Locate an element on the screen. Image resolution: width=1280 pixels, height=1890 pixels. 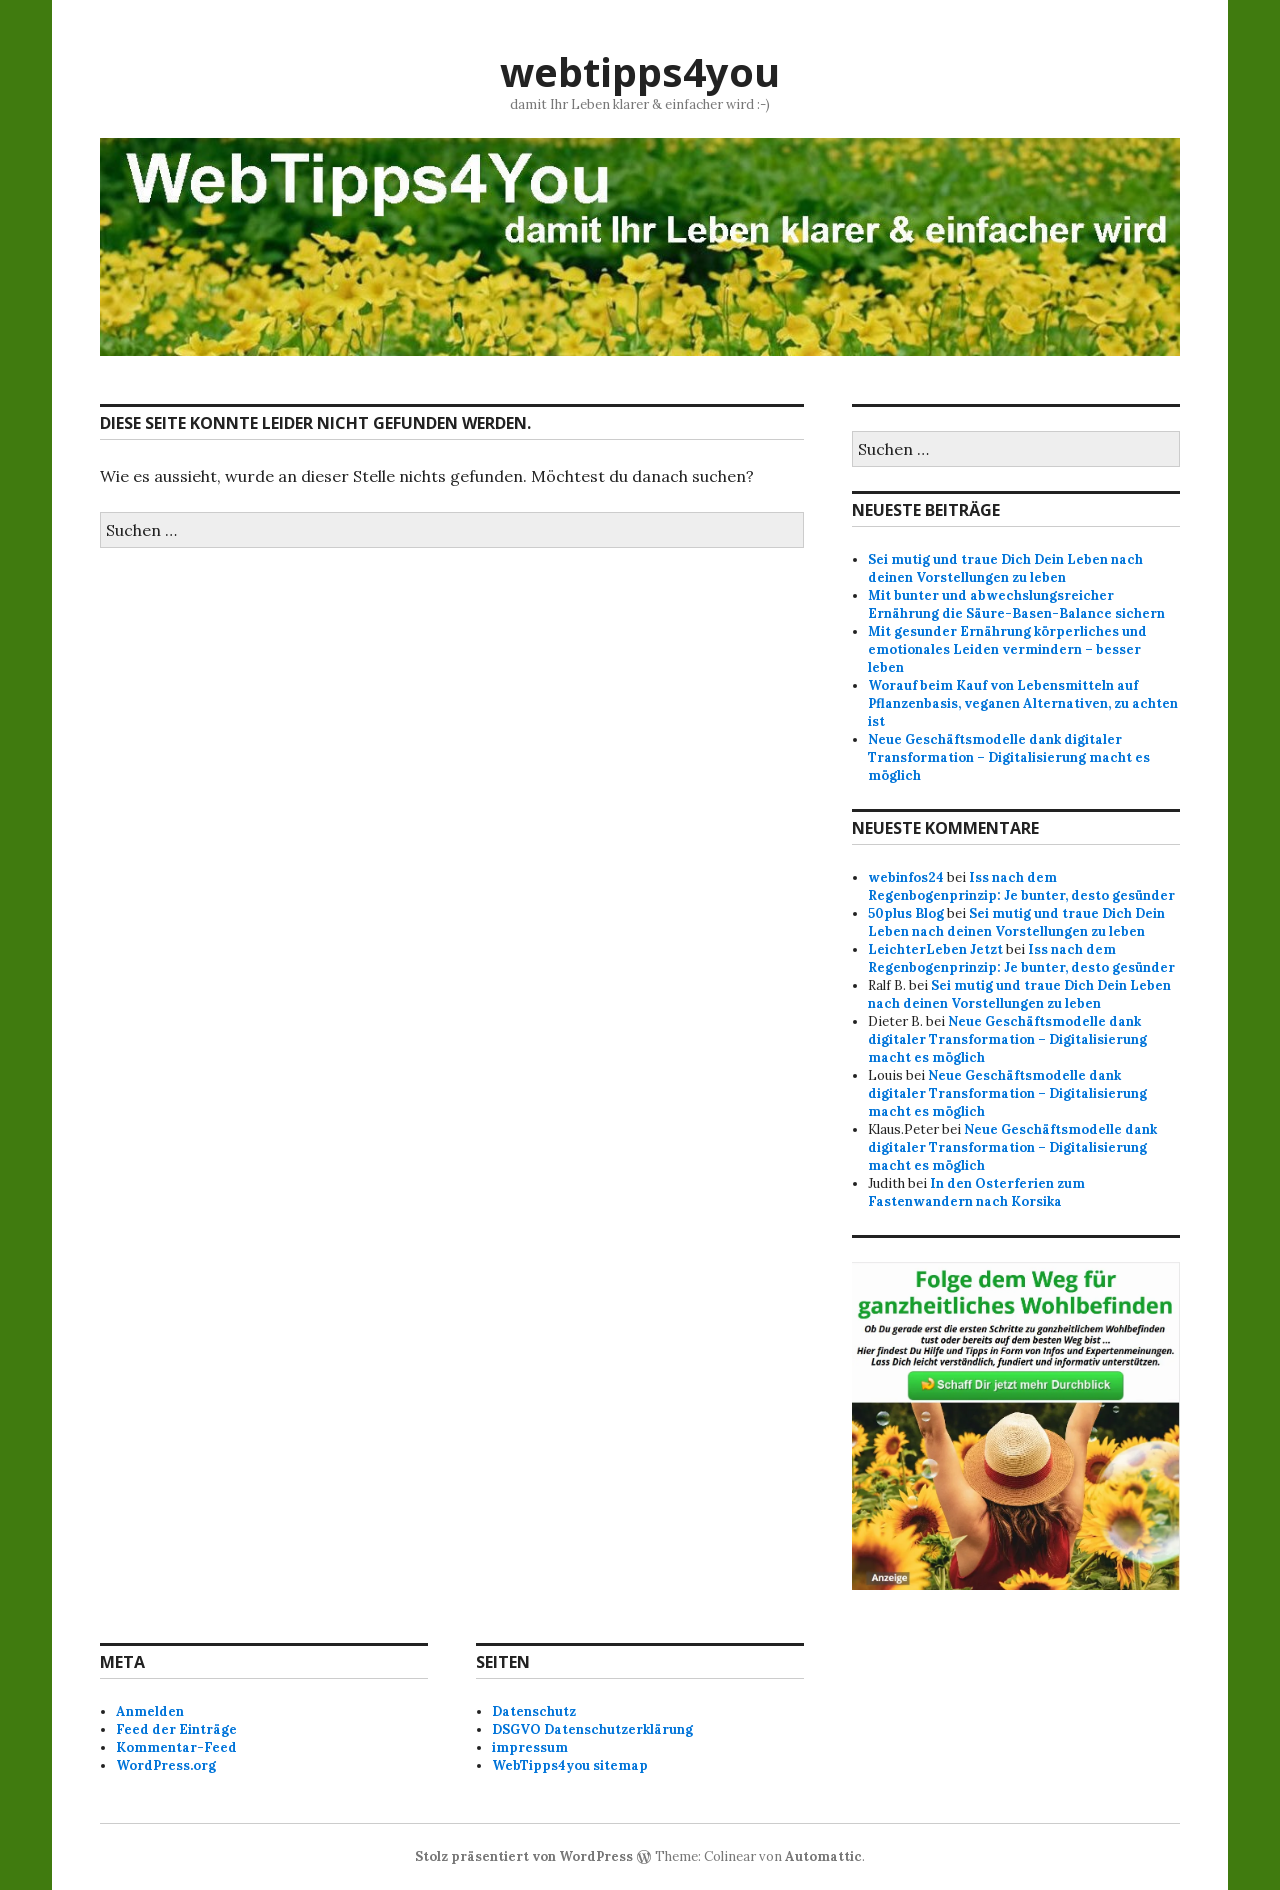
Worauf beim Kauf von Lebensmitteln auf Pflanzenbasis, veganen Alternativen, zu achten ist is located at coordinates (1023, 703).